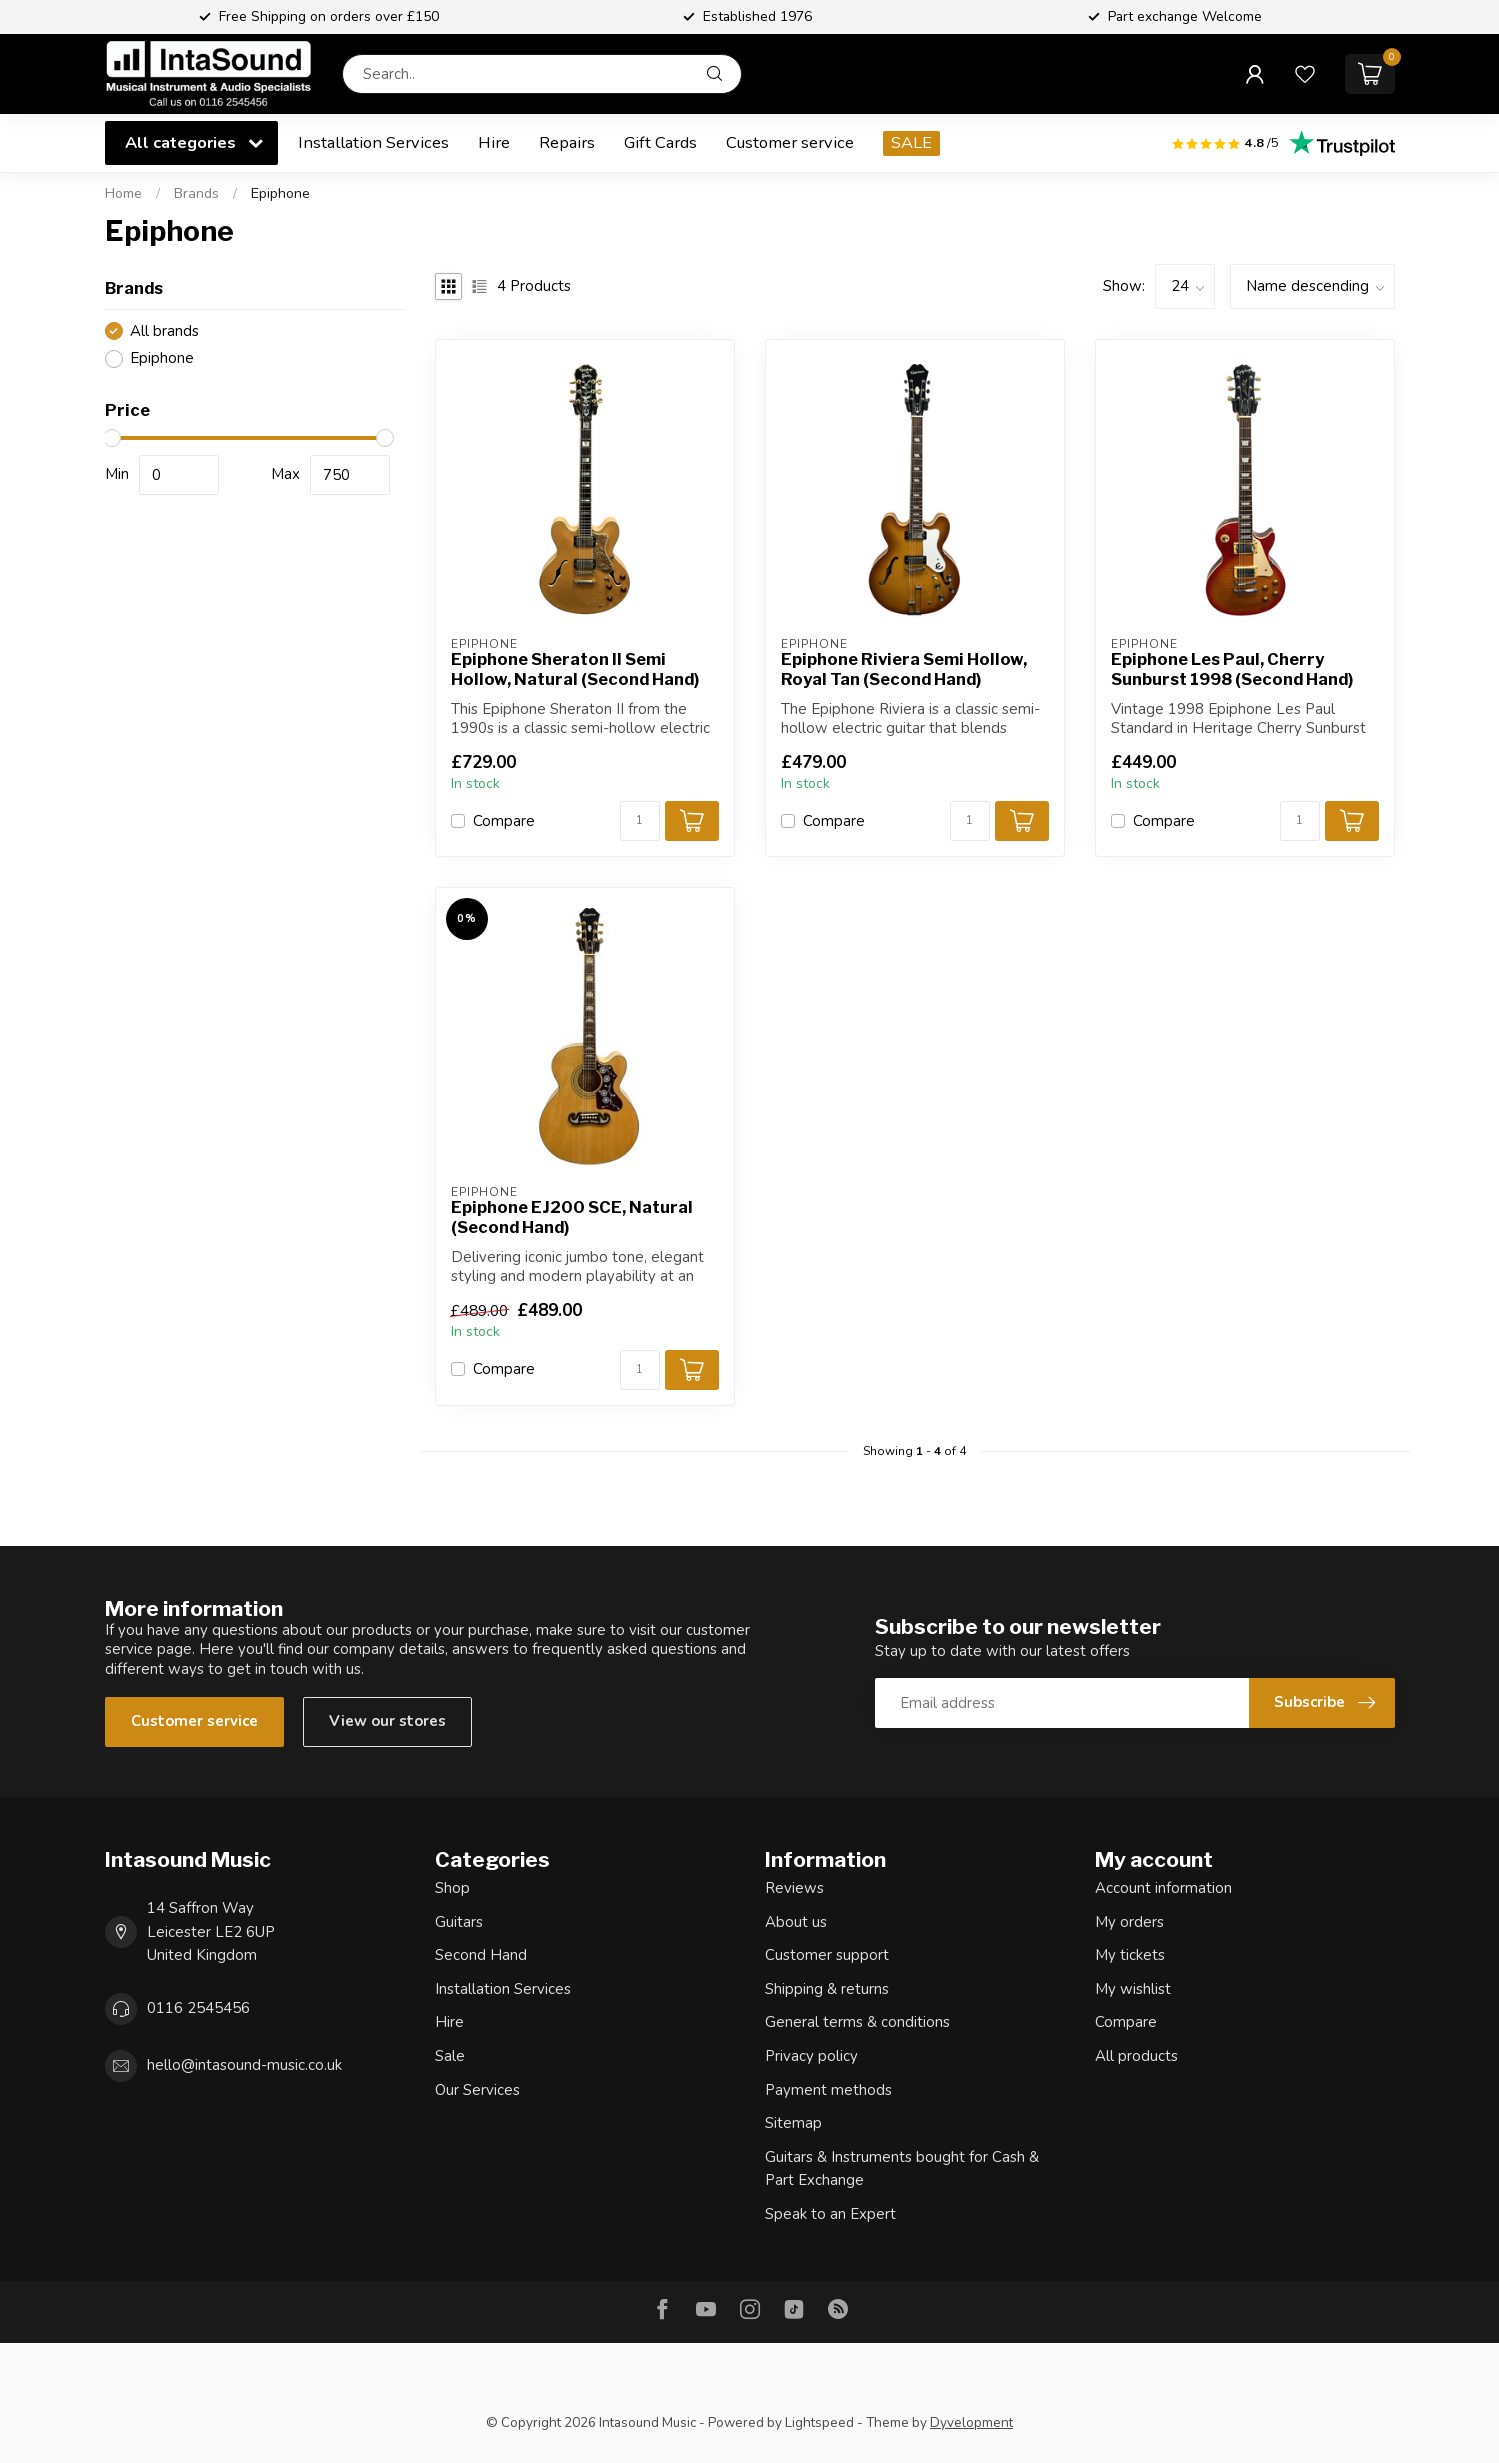 The width and height of the screenshot is (1499, 2463). I want to click on View our stores, so click(387, 1721).